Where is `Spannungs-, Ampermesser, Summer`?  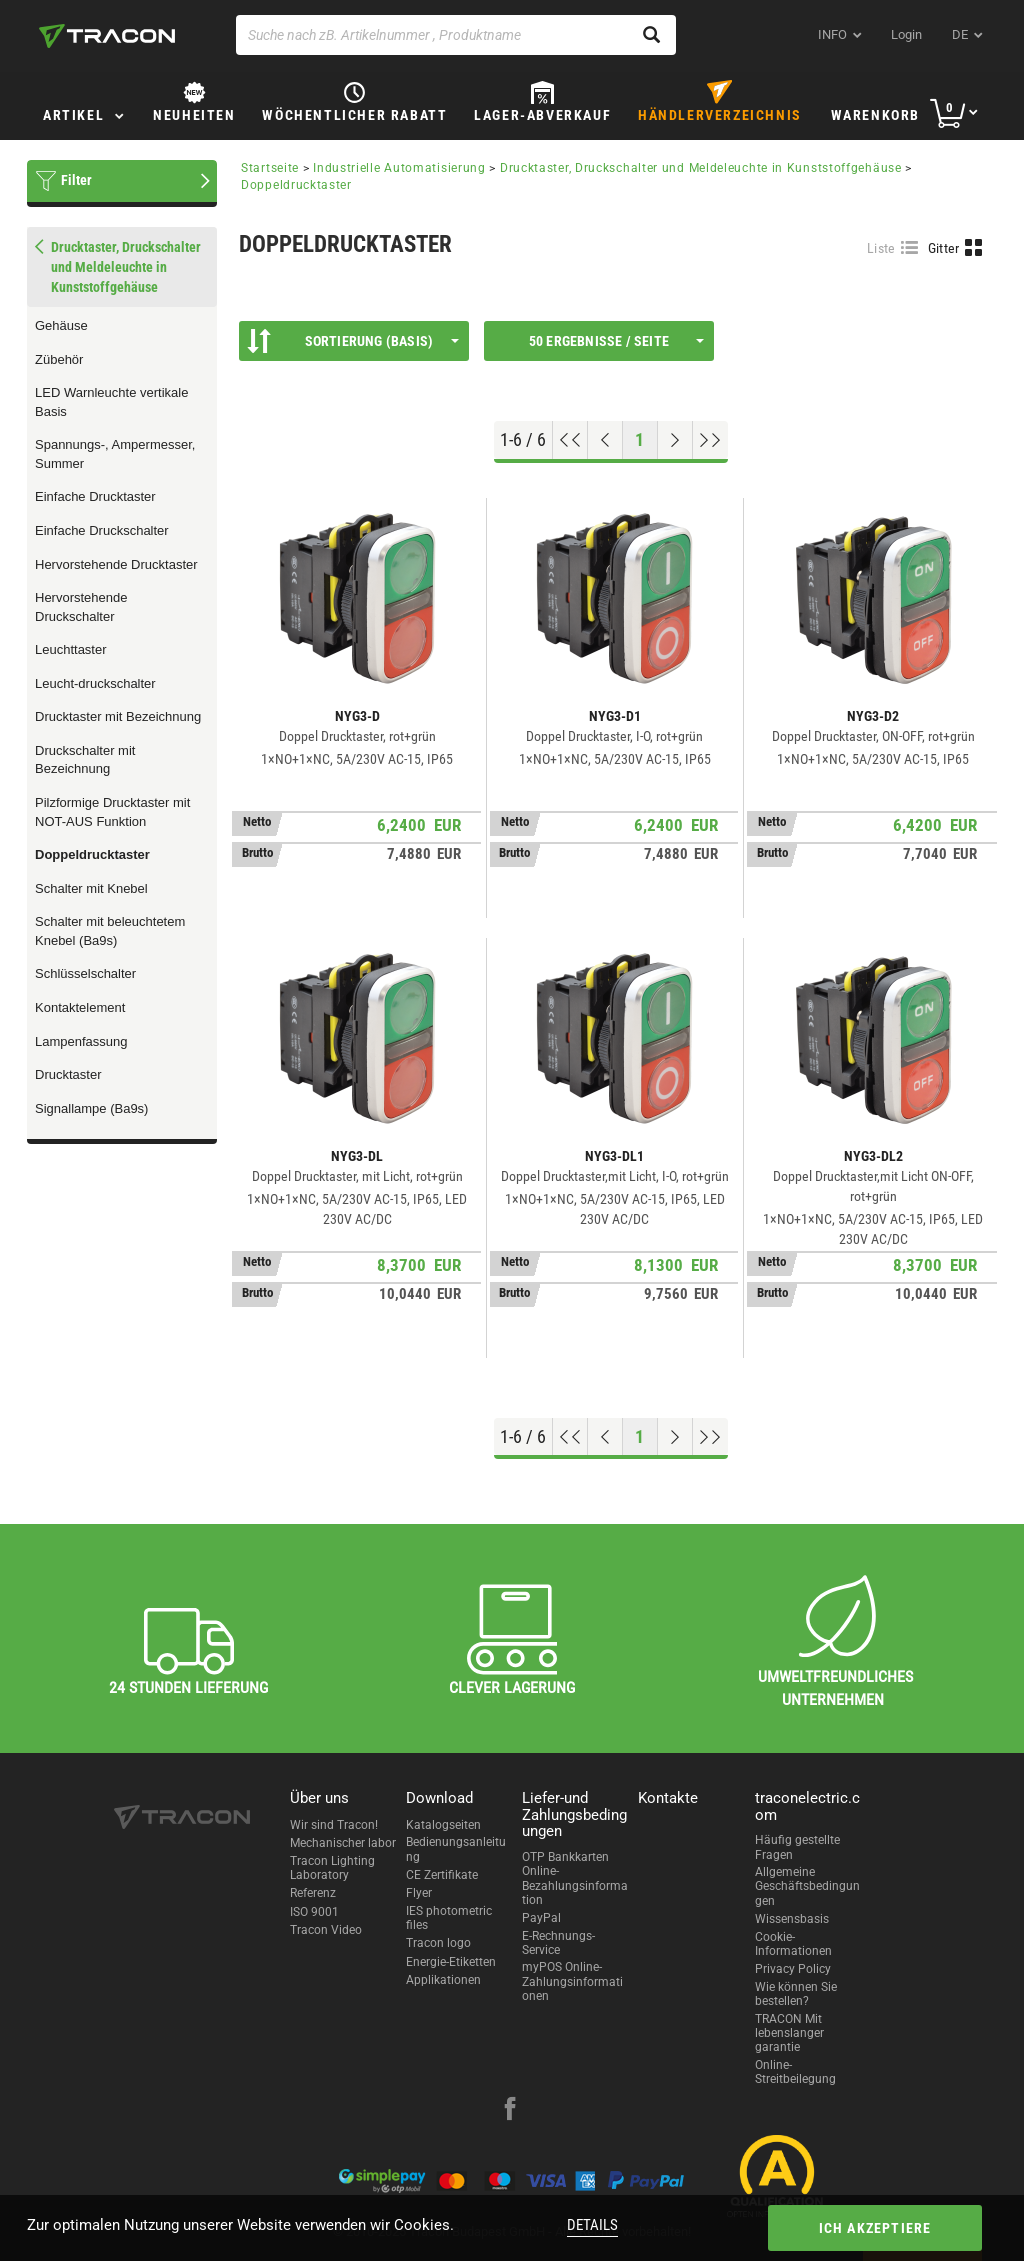
Spannungs-, Ampermesser, Summer is located at coordinates (115, 454).